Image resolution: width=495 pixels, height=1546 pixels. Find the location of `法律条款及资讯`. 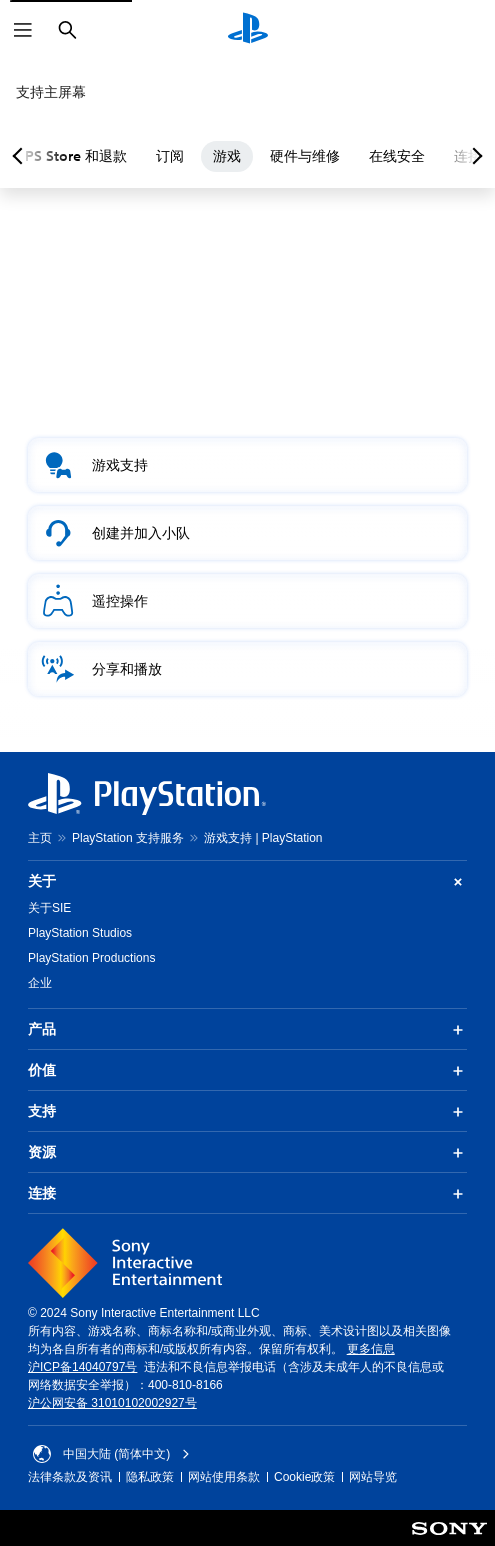

法律条款及资讯 is located at coordinates (70, 1477).